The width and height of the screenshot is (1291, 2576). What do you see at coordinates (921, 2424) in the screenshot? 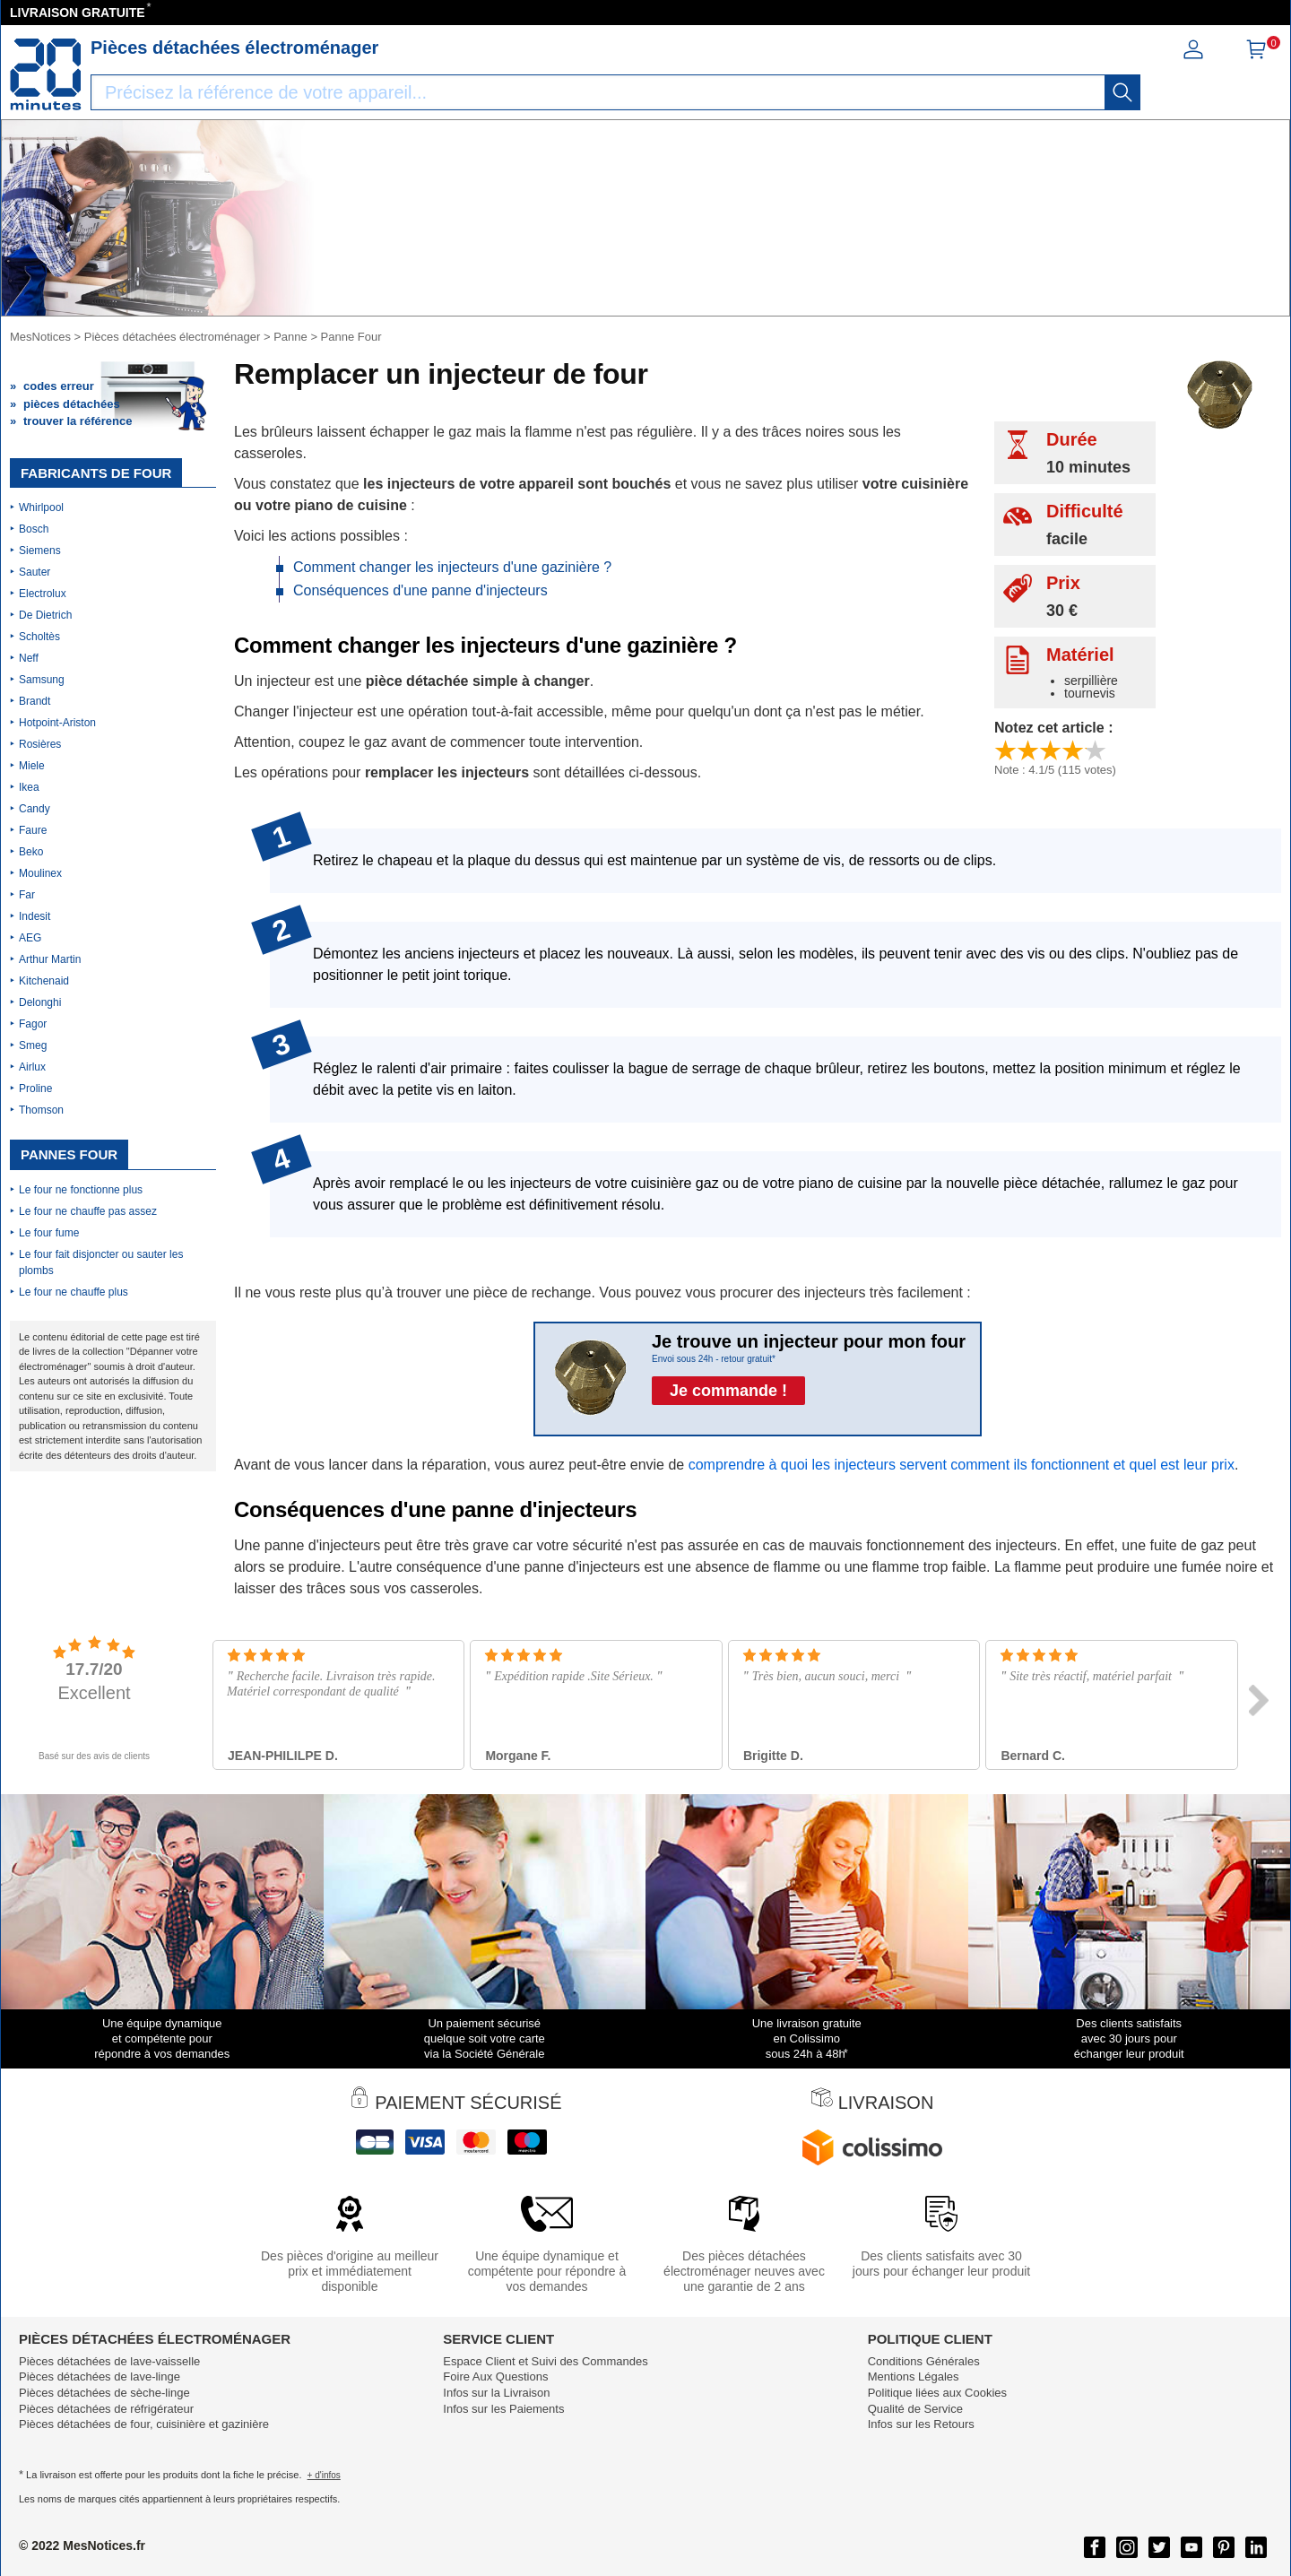
I see `Infos sur les Retours` at bounding box center [921, 2424].